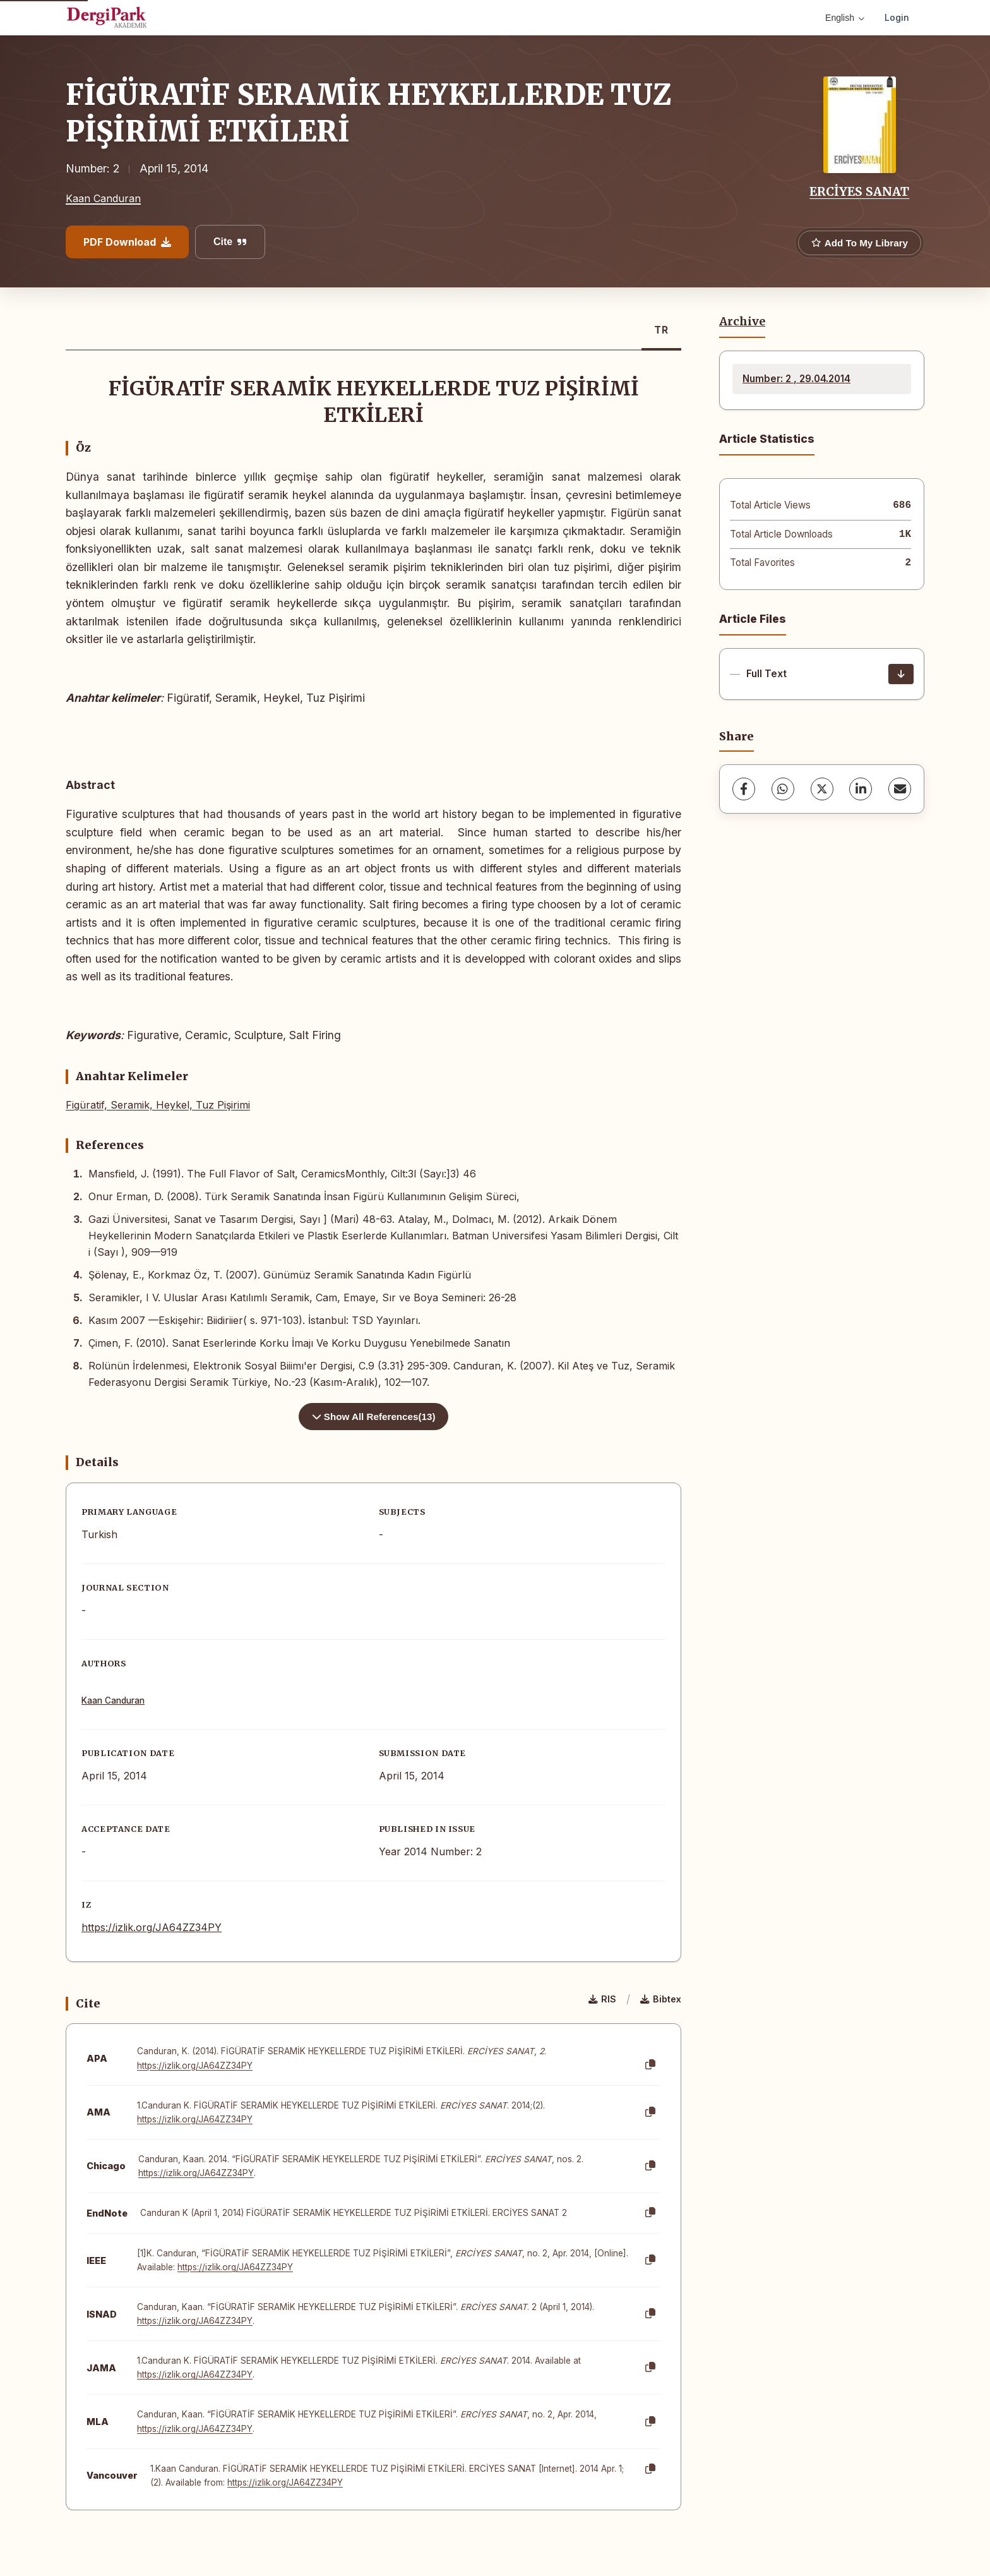 This screenshot has height=2576, width=990. What do you see at coordinates (844, 18) in the screenshot?
I see `English` at bounding box center [844, 18].